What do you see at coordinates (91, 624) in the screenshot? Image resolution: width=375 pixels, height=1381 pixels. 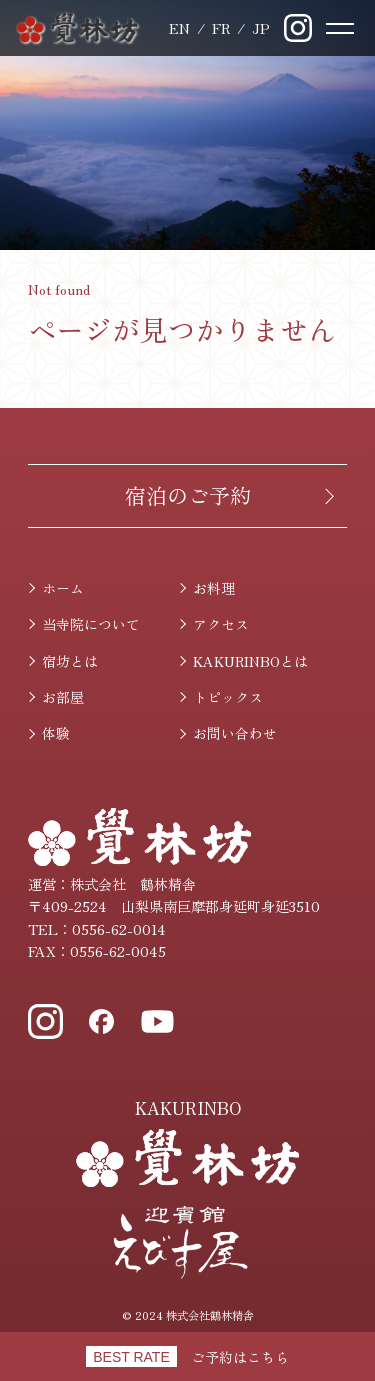 I see `当寺院について` at bounding box center [91, 624].